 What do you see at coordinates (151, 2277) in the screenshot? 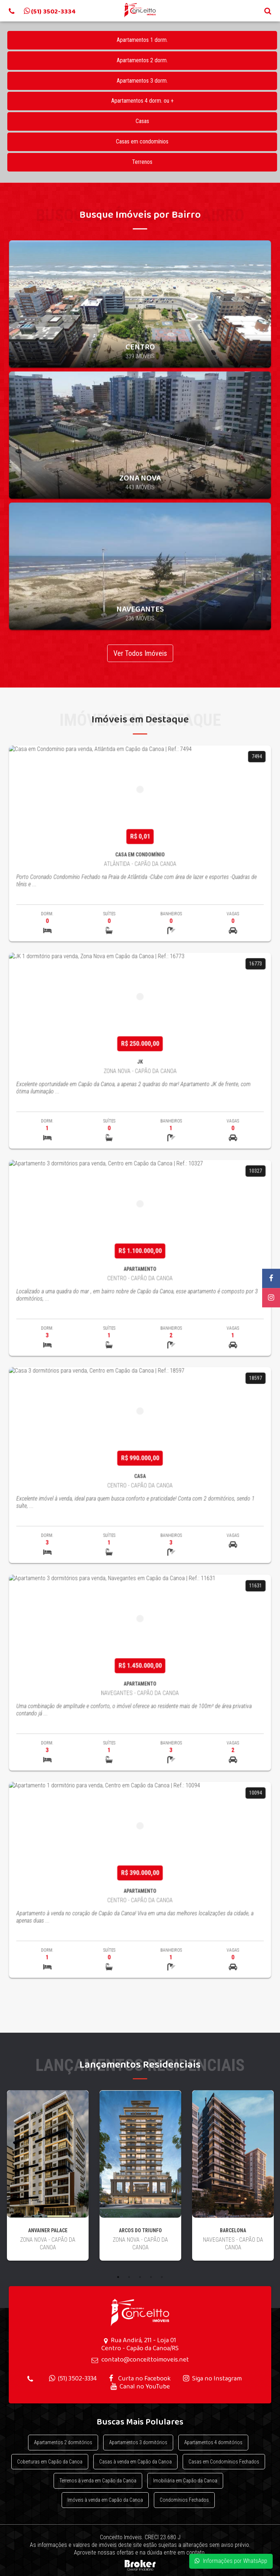
I see `4 [button]` at bounding box center [151, 2277].